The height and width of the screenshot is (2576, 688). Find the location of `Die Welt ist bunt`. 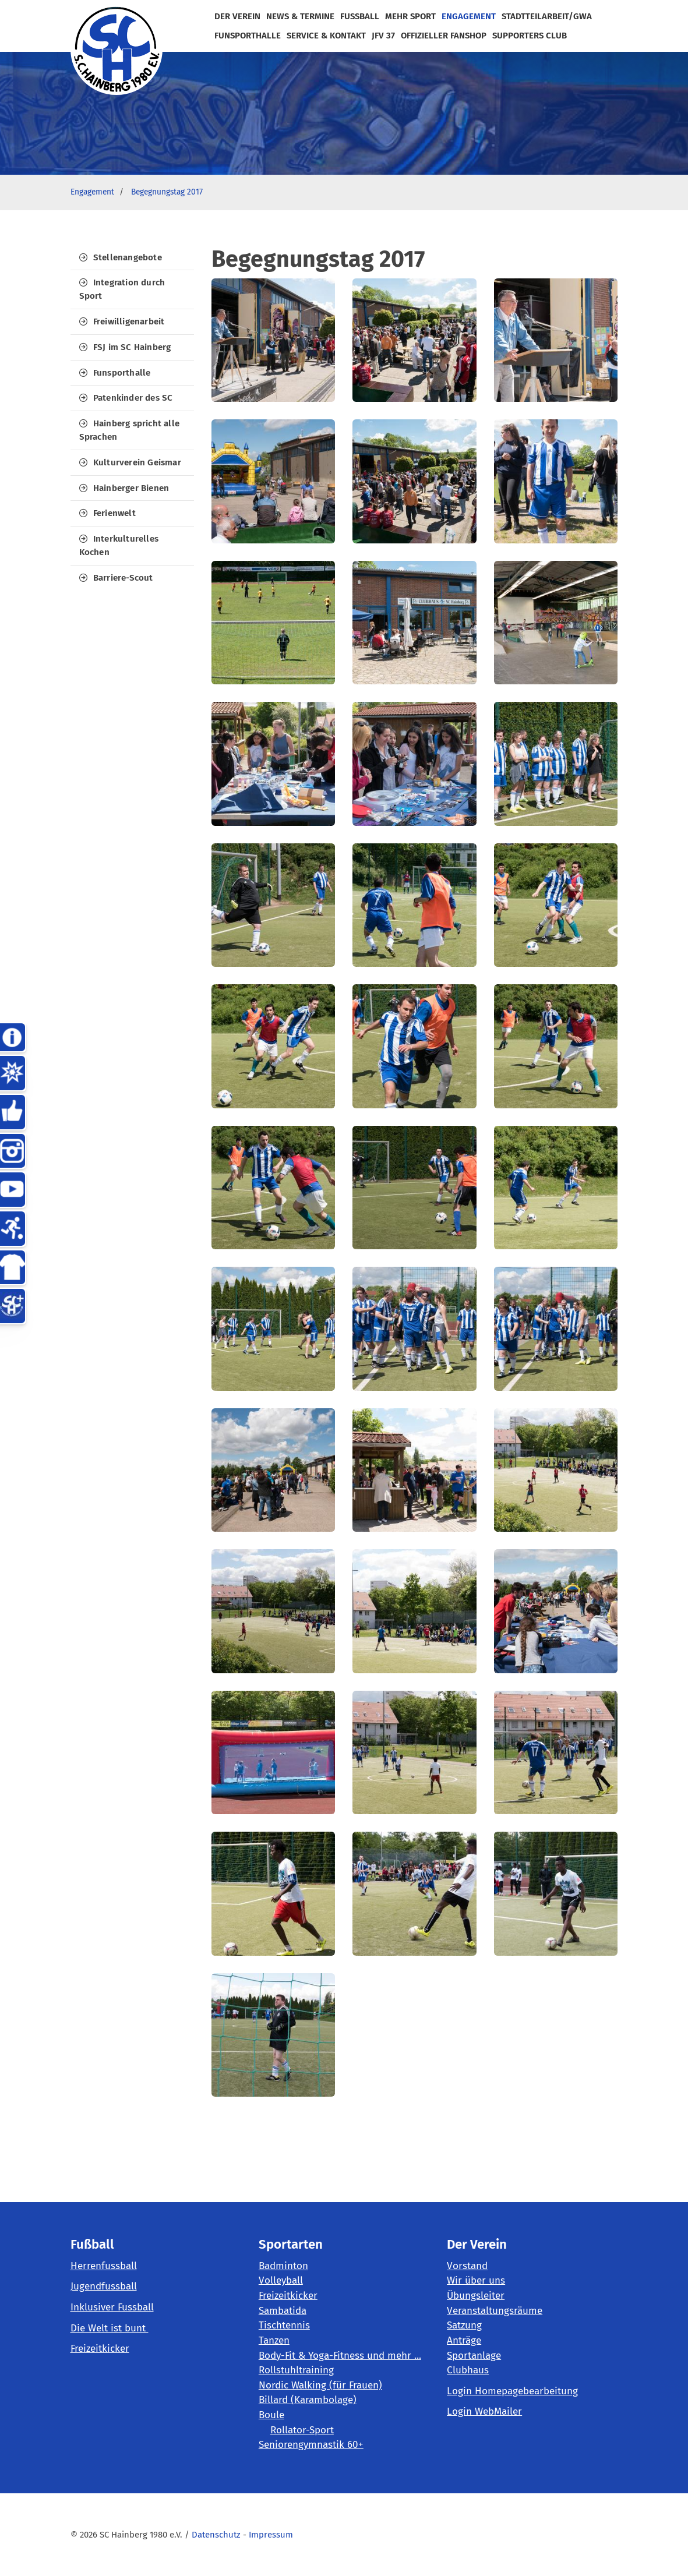

Die Welt ist bunt is located at coordinates (109, 2328).